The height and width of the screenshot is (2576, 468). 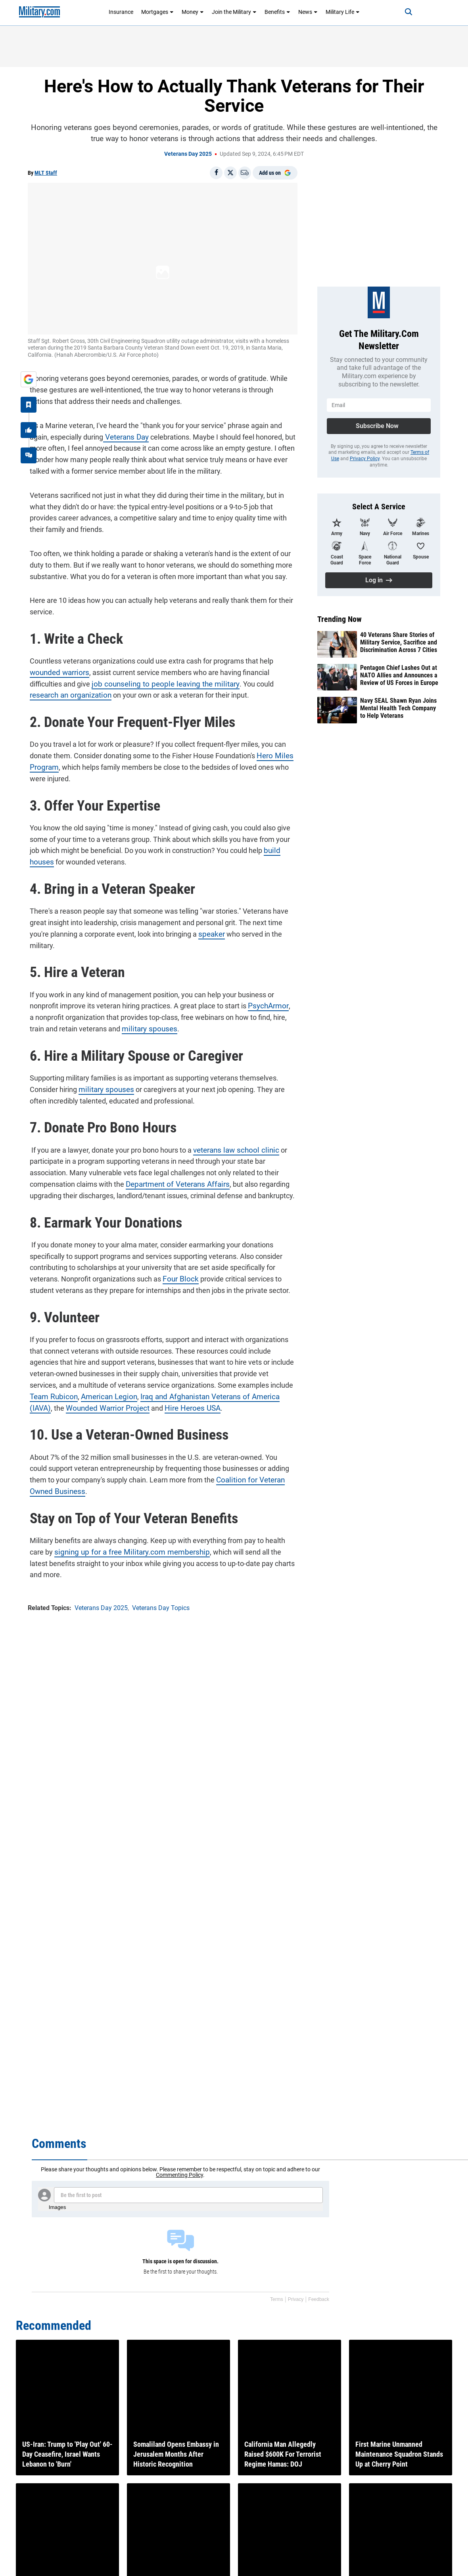 What do you see at coordinates (124, 1550) in the screenshot?
I see `signing up for a free Military.com membership` at bounding box center [124, 1550].